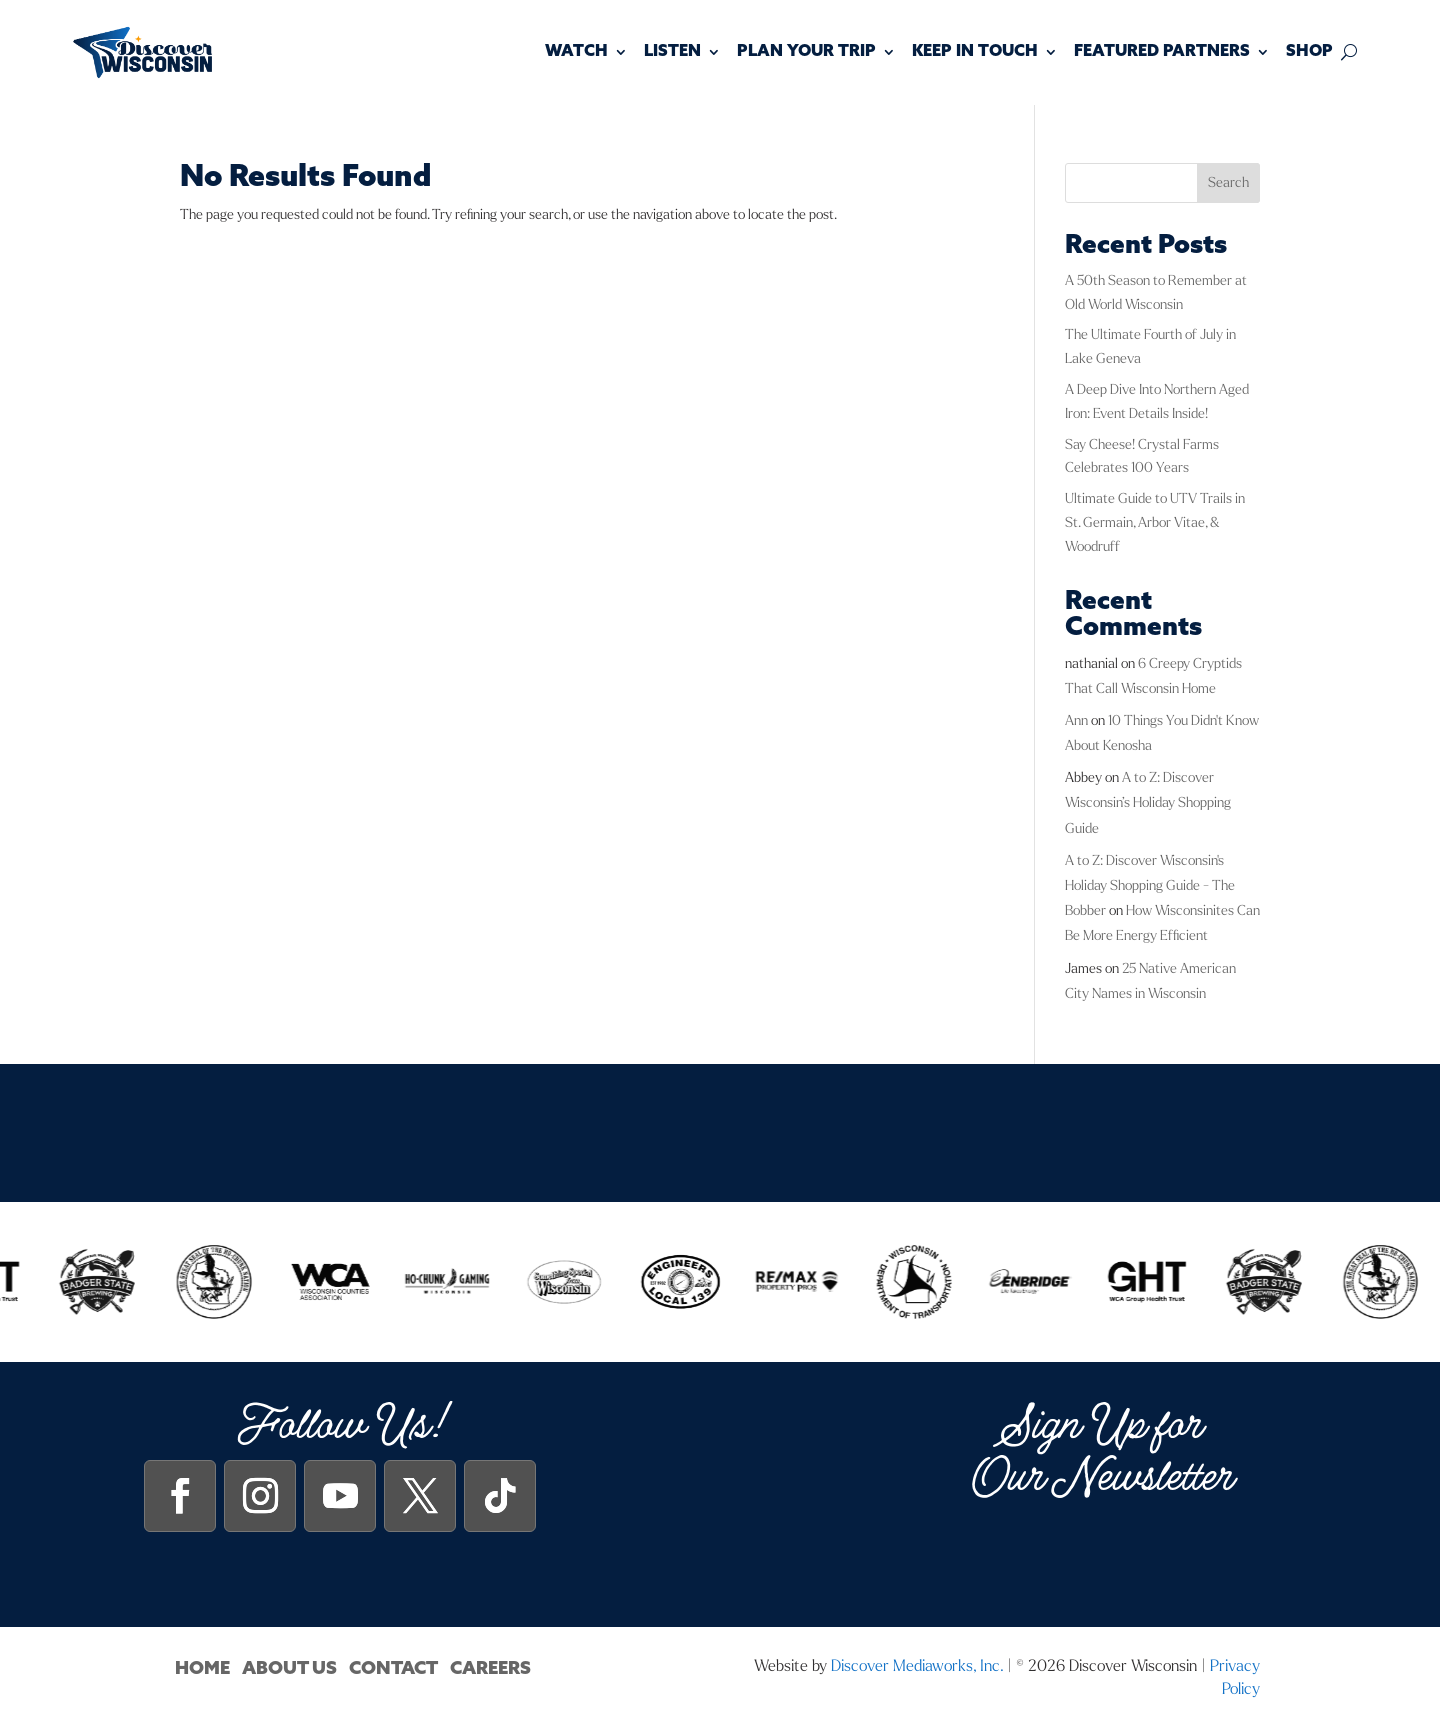 Image resolution: width=1440 pixels, height=1728 pixels. What do you see at coordinates (1150, 885) in the screenshot?
I see `A to Z: Discover Wisconsin's Holiday Shopping Guide - The Bobber` at bounding box center [1150, 885].